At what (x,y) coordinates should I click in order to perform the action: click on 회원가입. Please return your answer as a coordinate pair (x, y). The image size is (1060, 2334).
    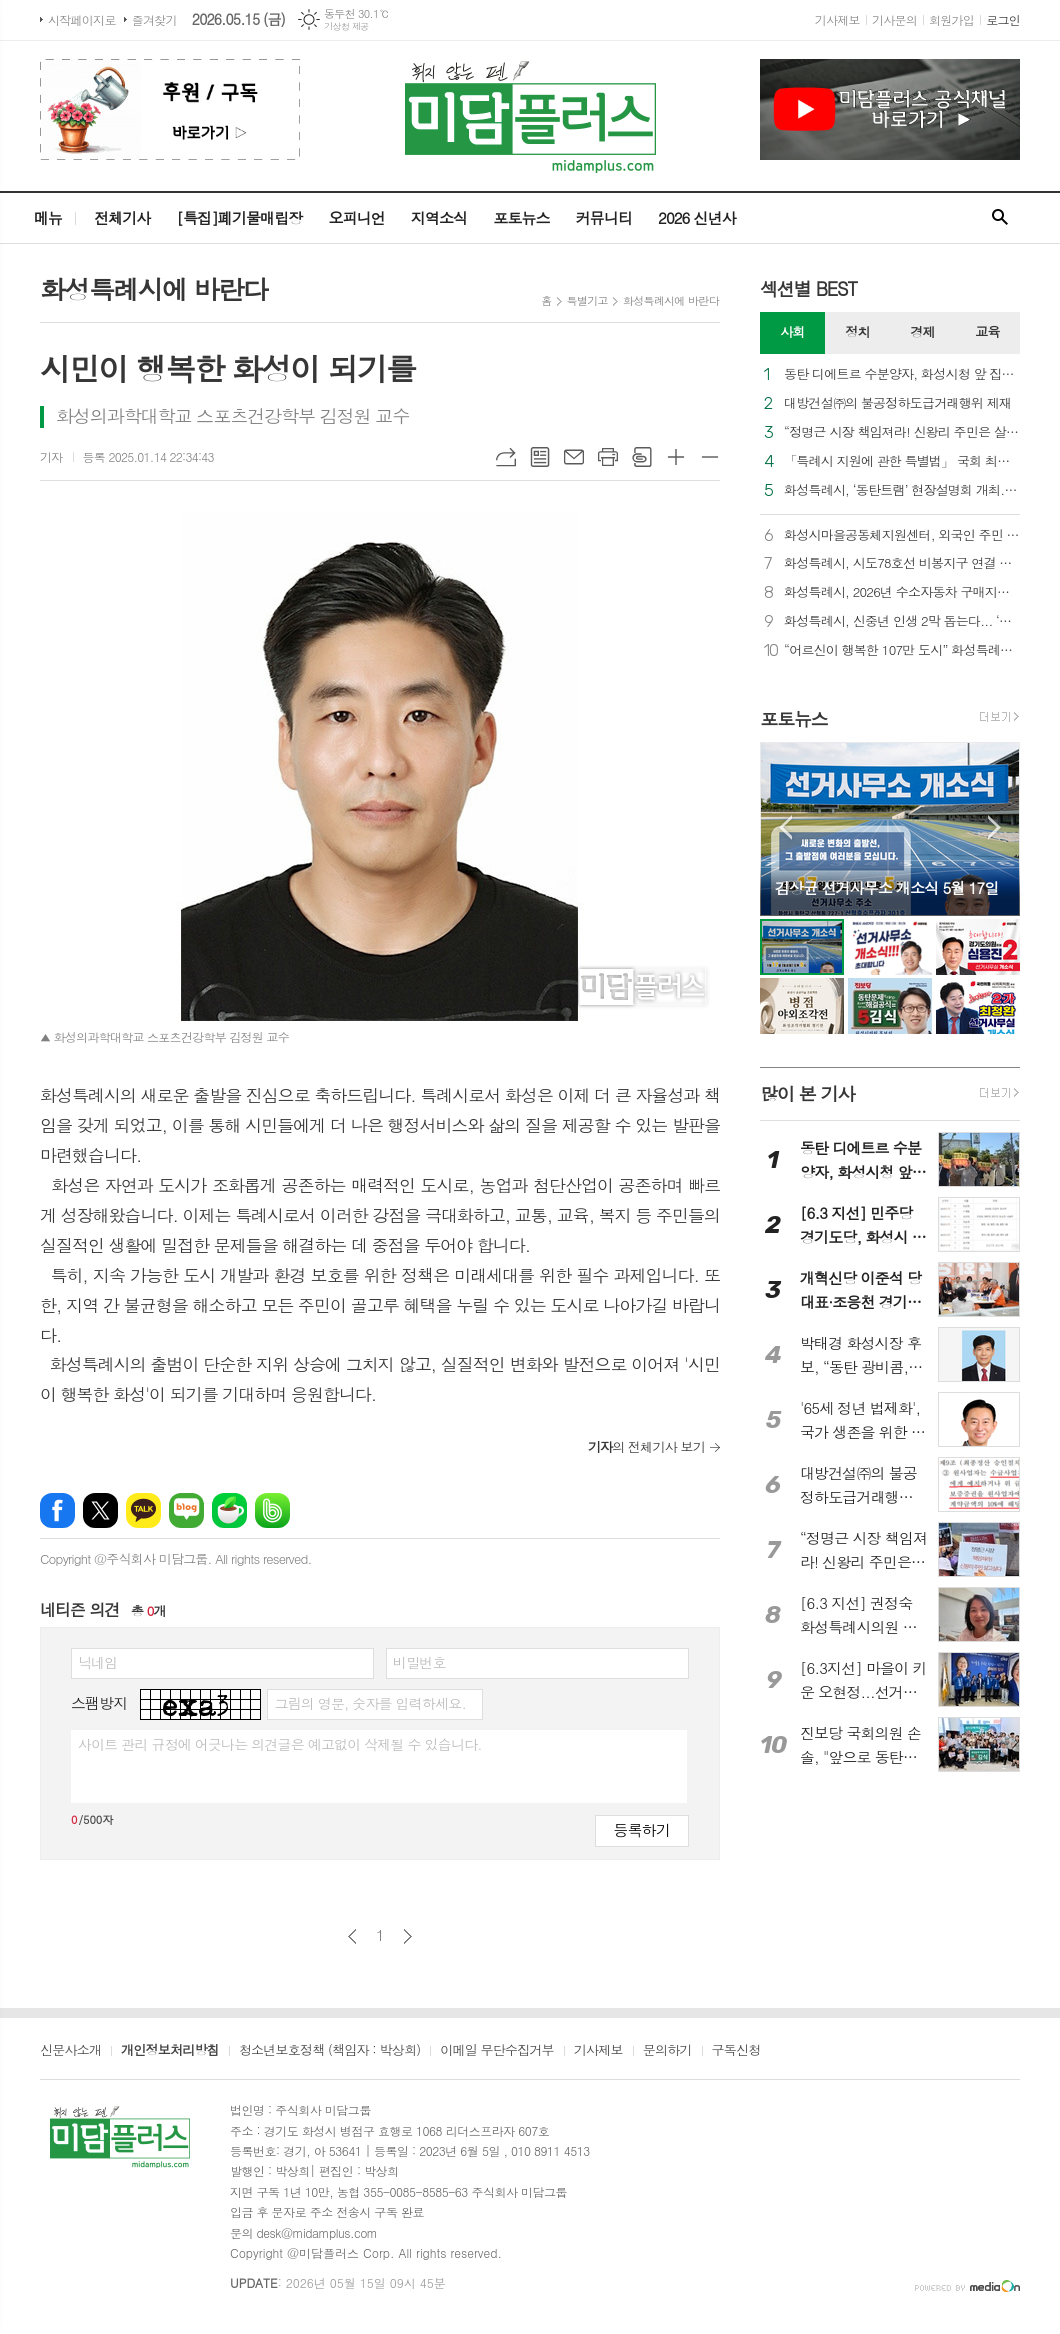
    Looking at the image, I should click on (951, 19).